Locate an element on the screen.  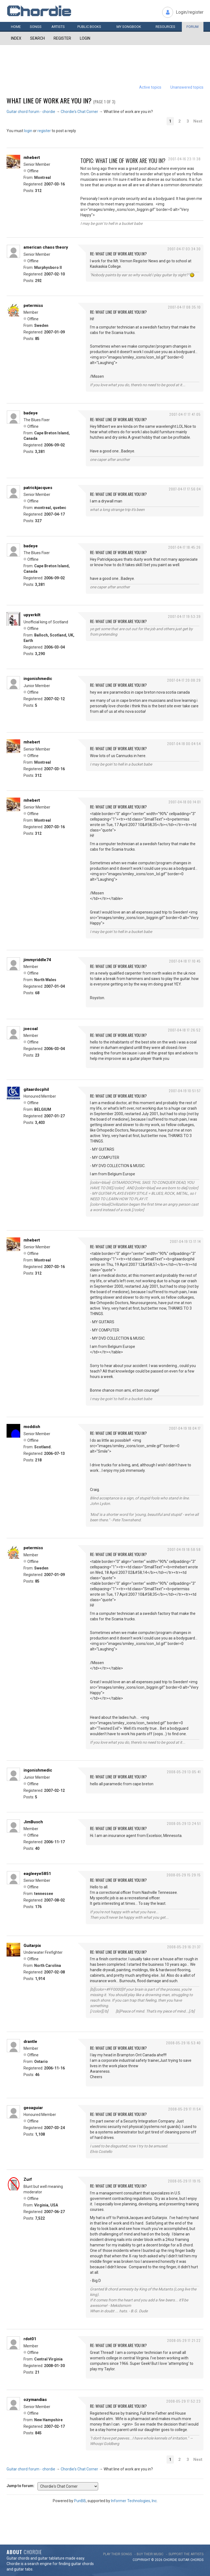
2008-05-29 13:05:41 is located at coordinates (184, 1771).